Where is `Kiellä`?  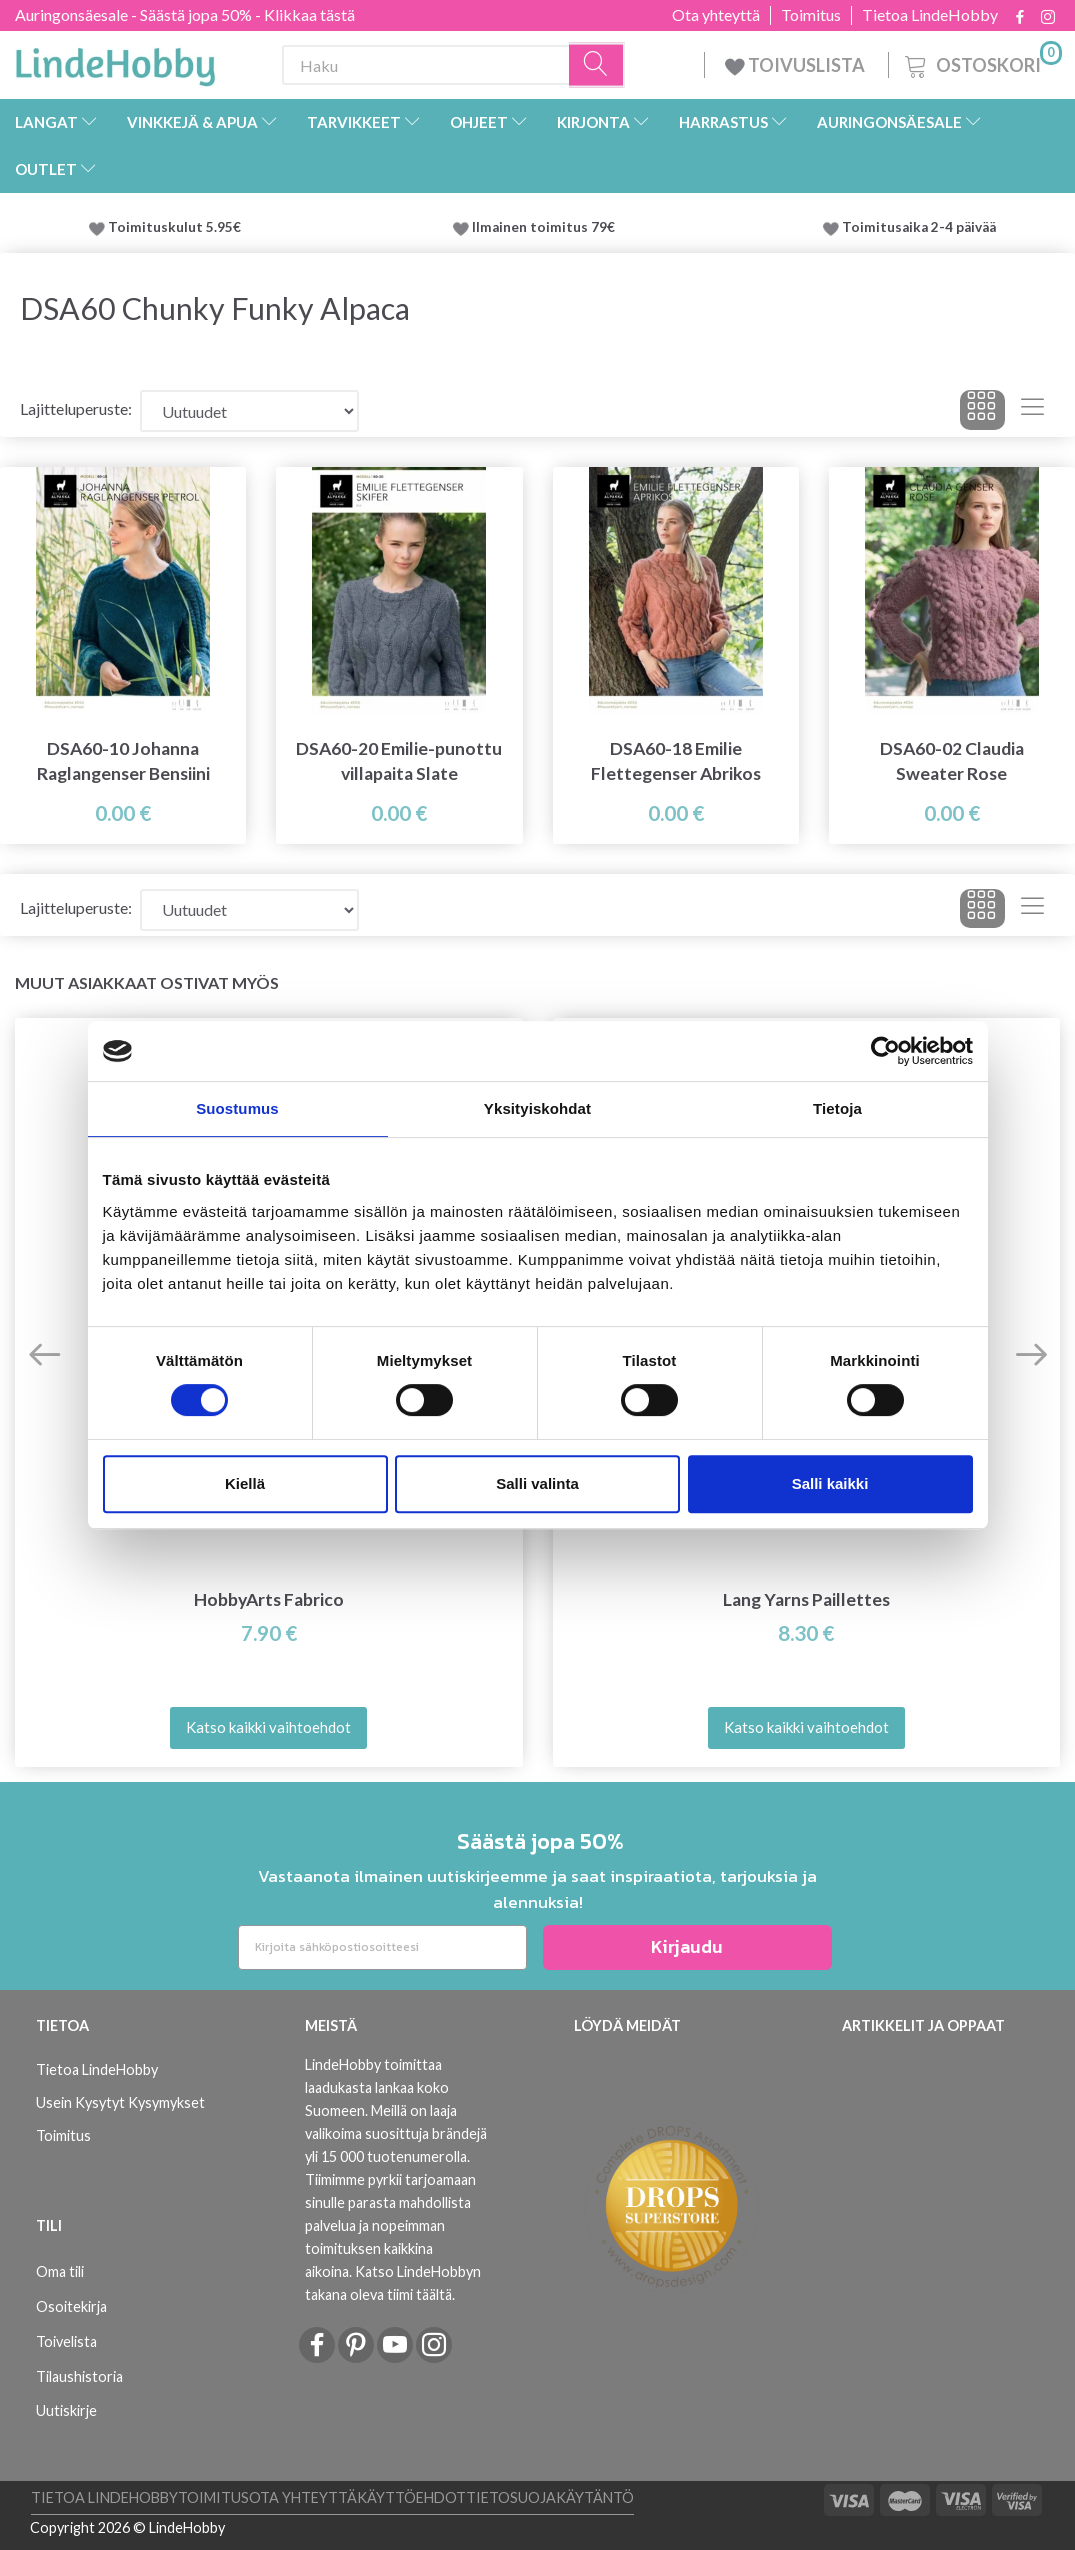 Kiellä is located at coordinates (245, 1483).